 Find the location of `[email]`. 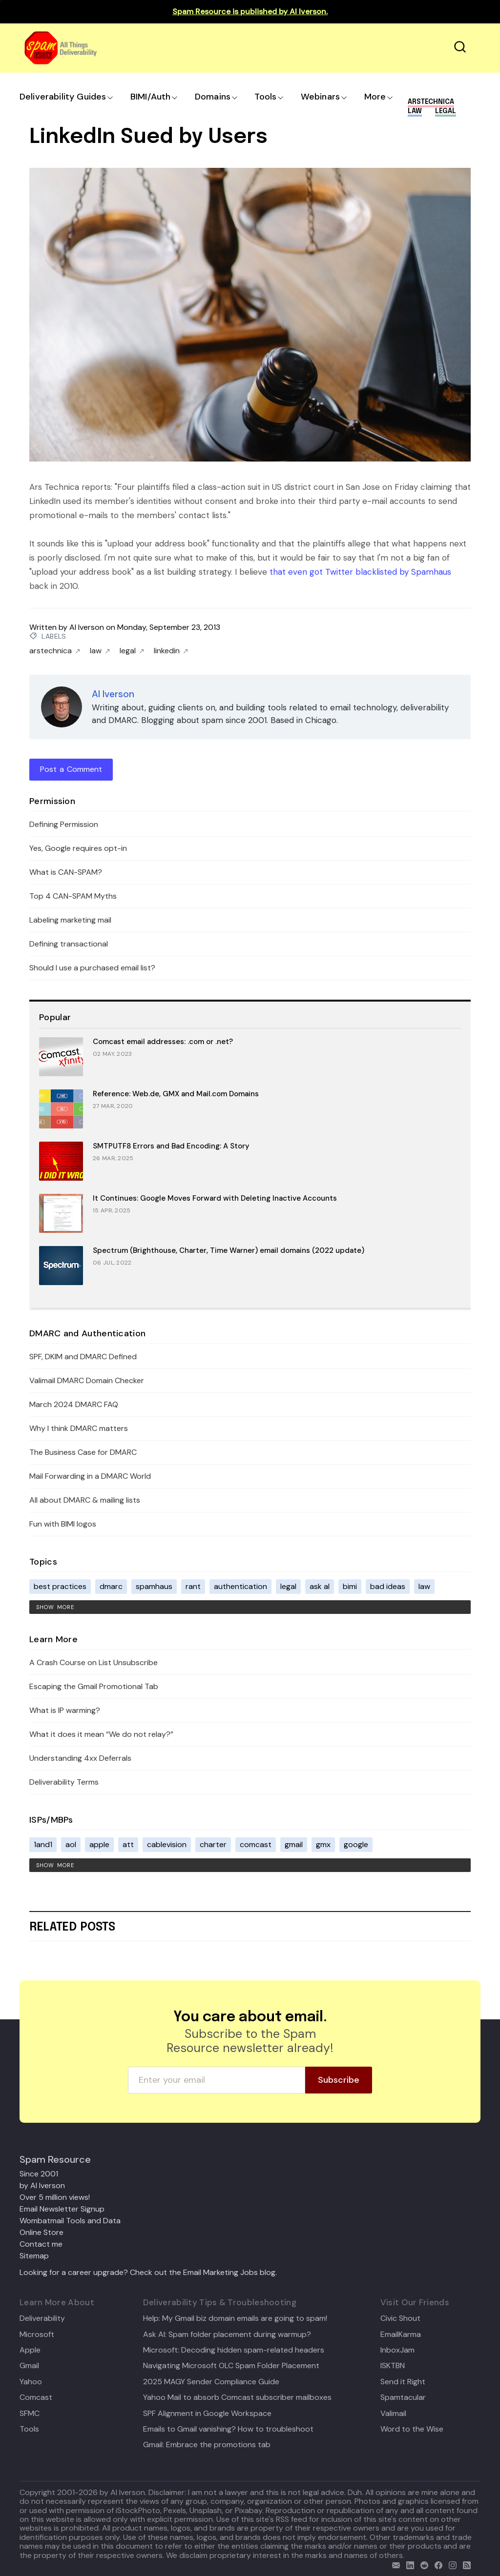

[email] is located at coordinates (394, 2564).